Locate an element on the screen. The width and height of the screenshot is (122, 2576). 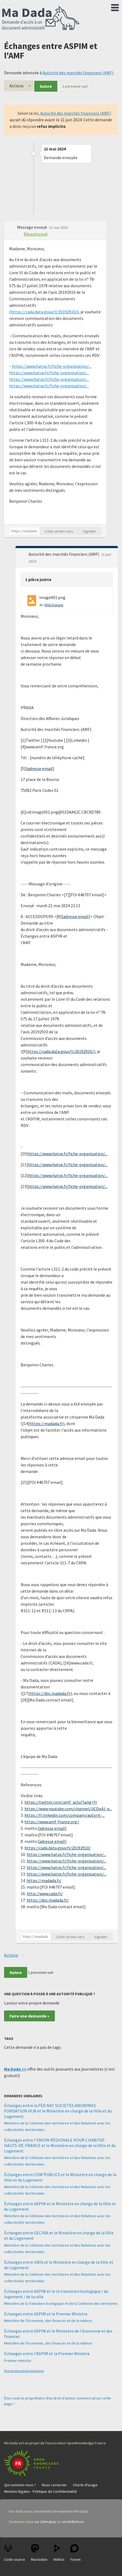
Message envoyé [button] is located at coordinates (32, 227).